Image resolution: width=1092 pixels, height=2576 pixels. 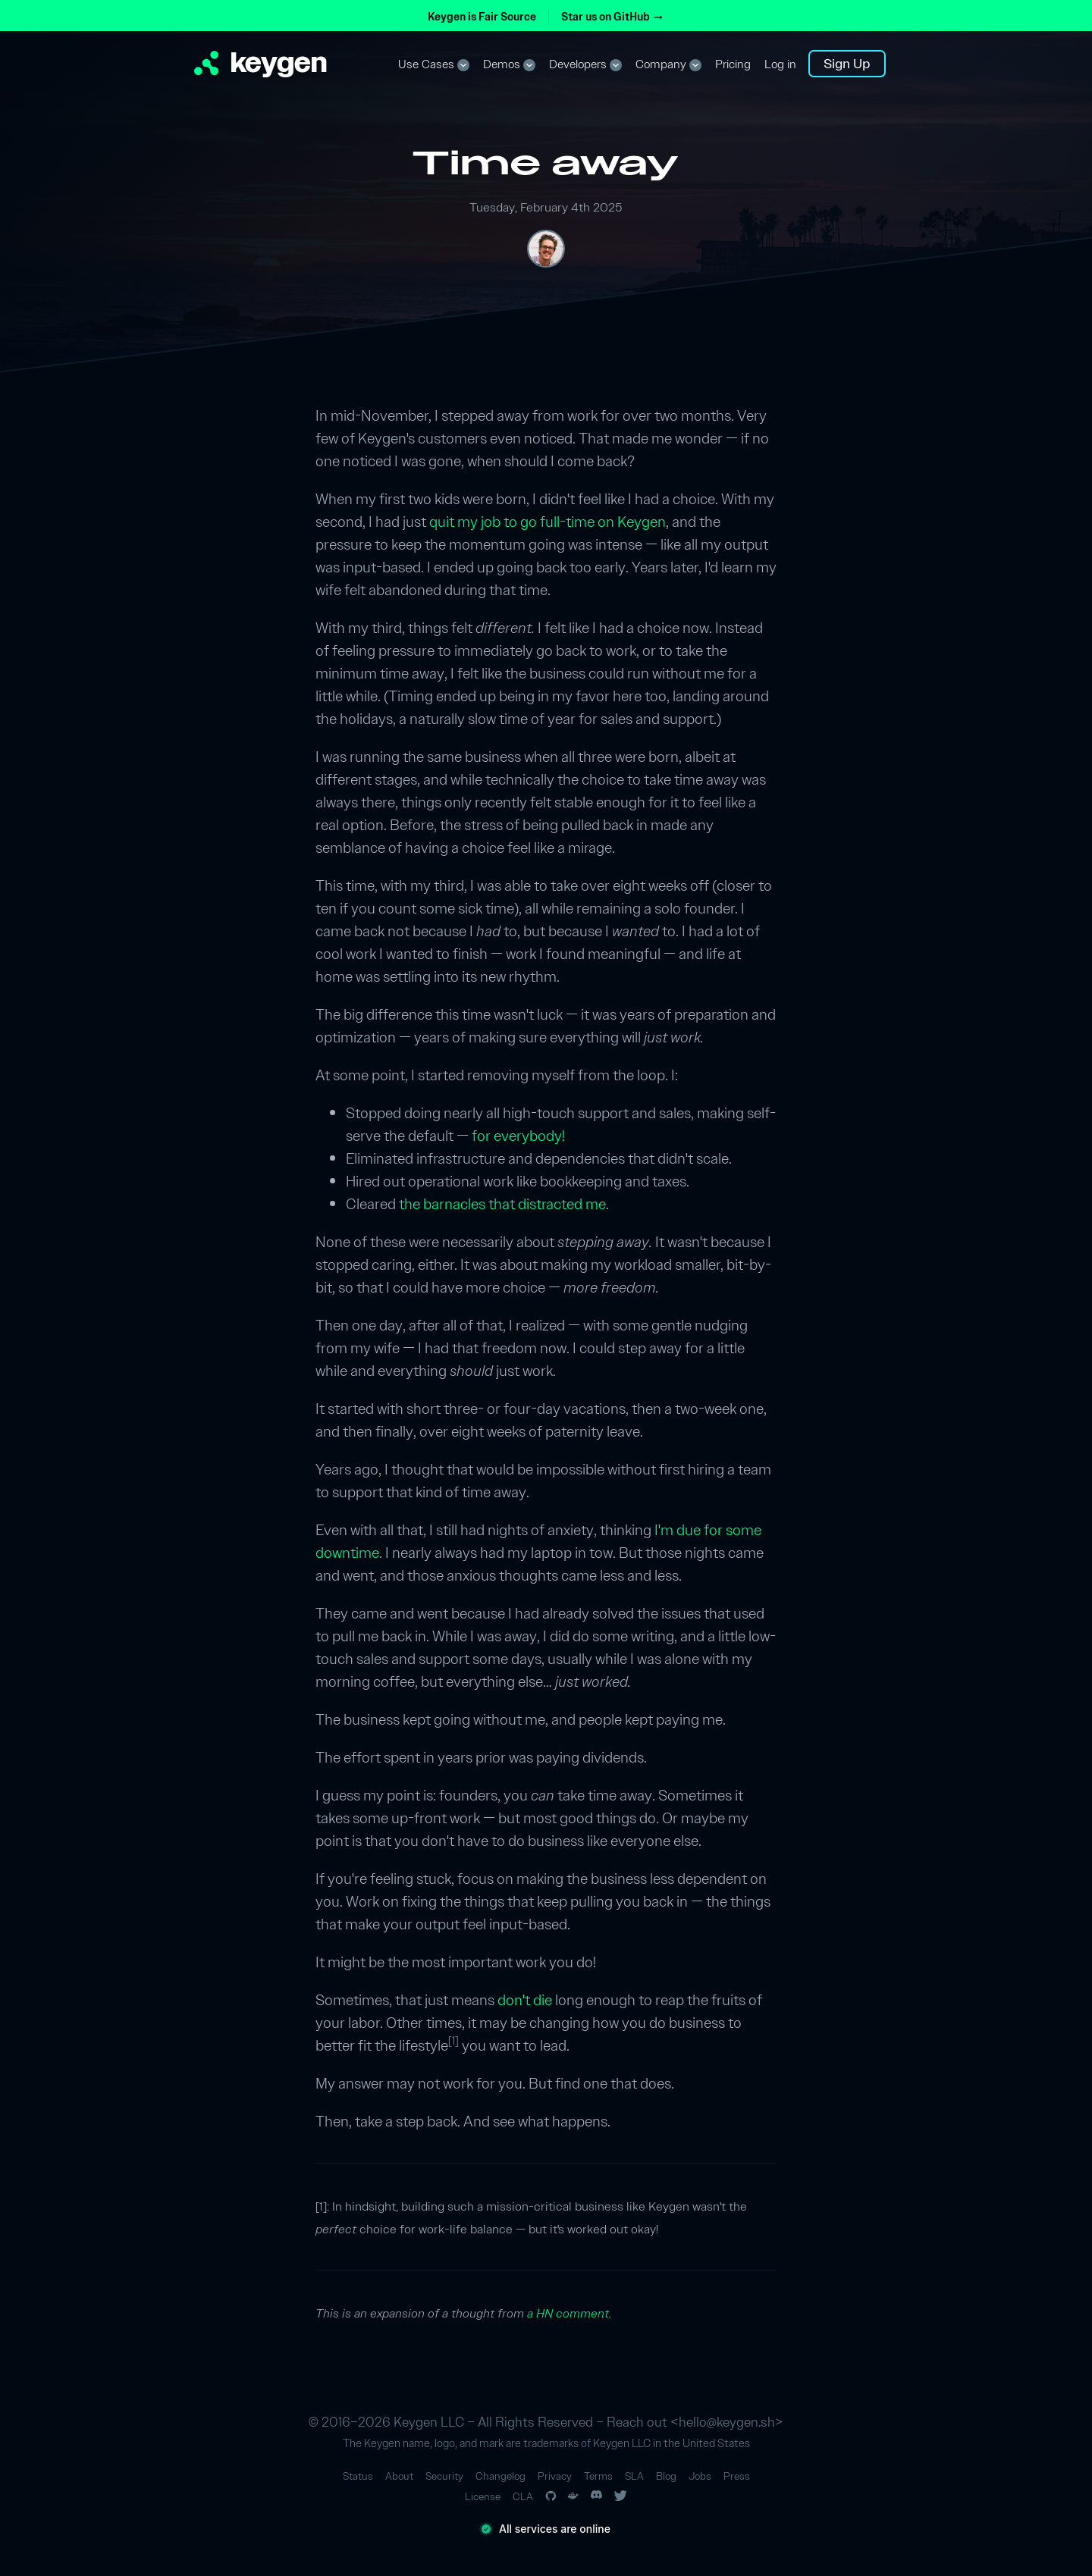 I want to click on Sign Up, so click(x=847, y=63).